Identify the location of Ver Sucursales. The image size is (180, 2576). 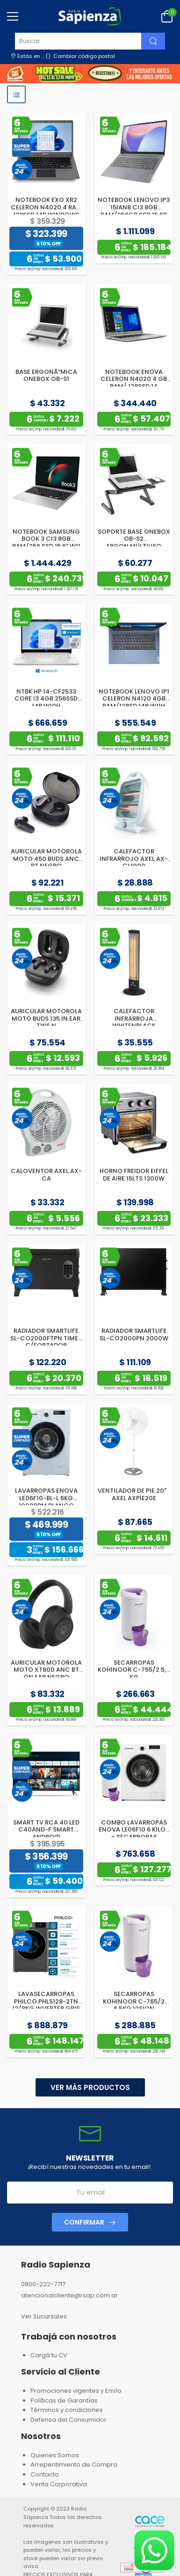
(44, 2316).